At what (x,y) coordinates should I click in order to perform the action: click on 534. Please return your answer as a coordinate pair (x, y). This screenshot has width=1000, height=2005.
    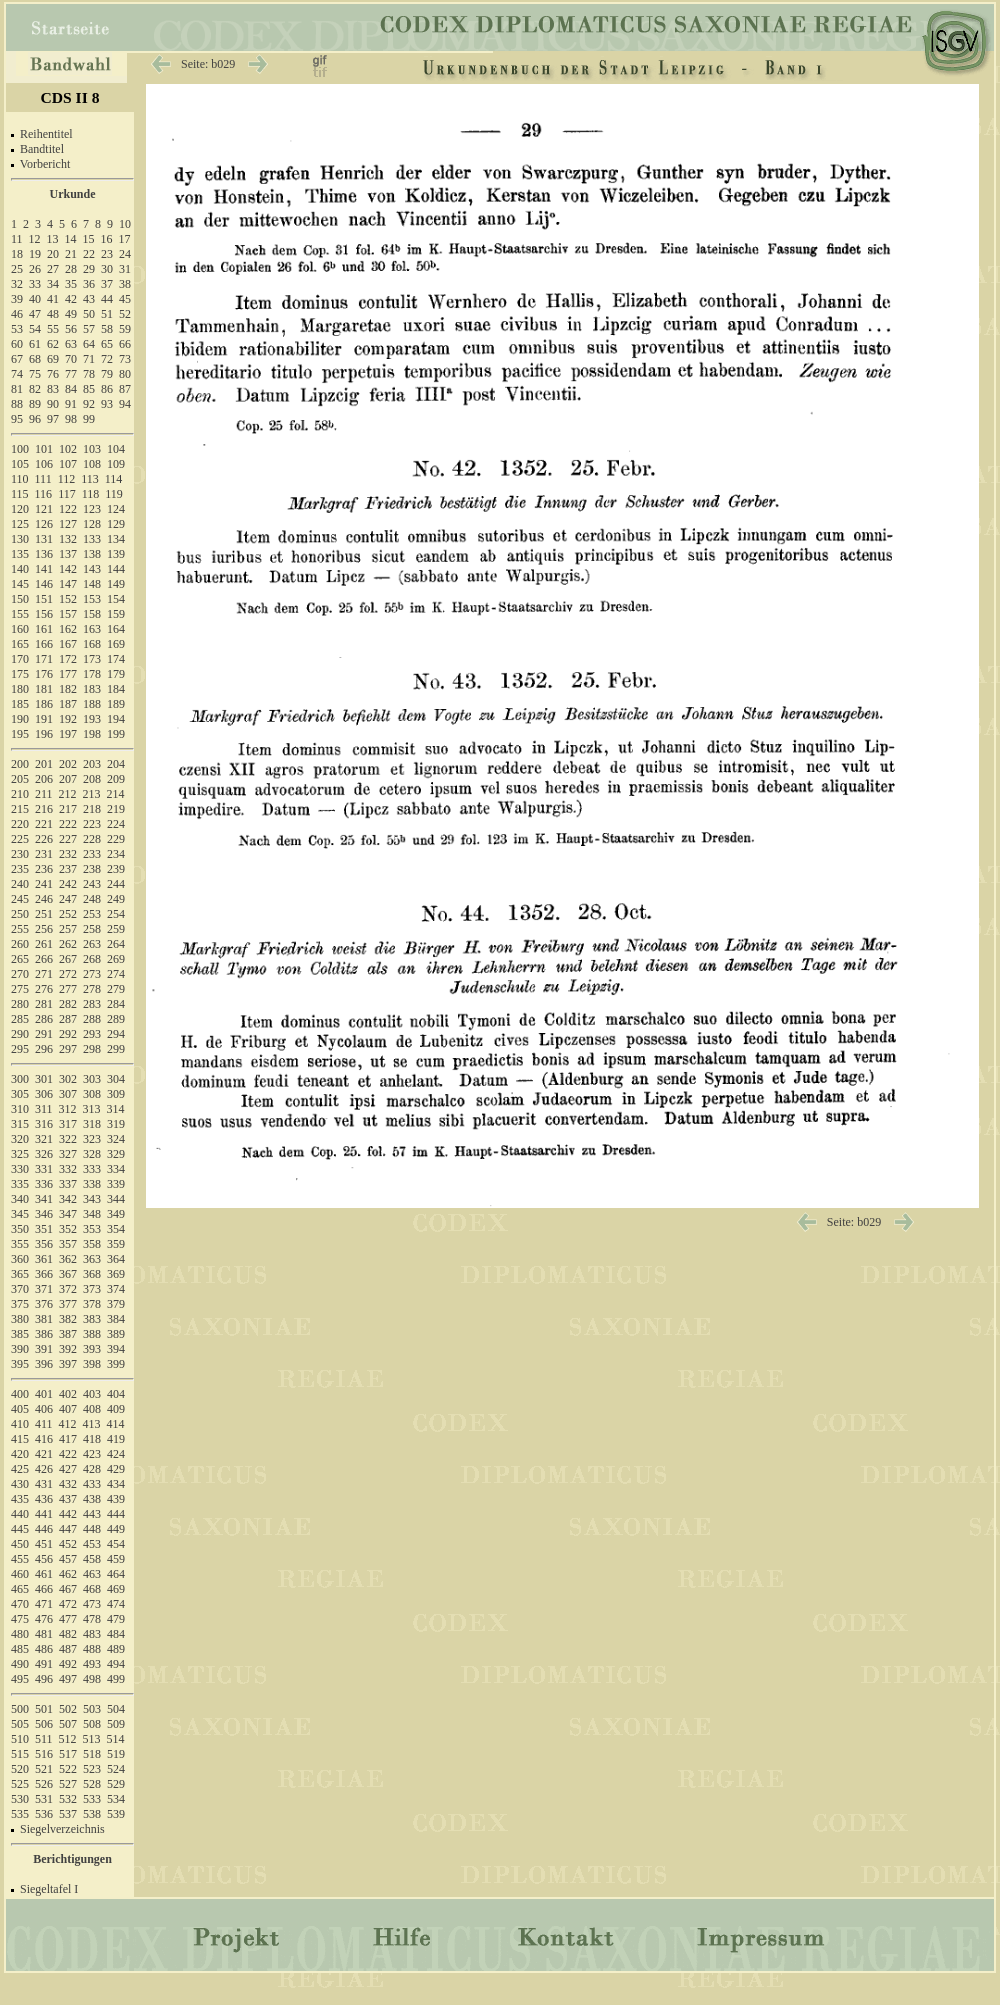
    Looking at the image, I should click on (116, 1799).